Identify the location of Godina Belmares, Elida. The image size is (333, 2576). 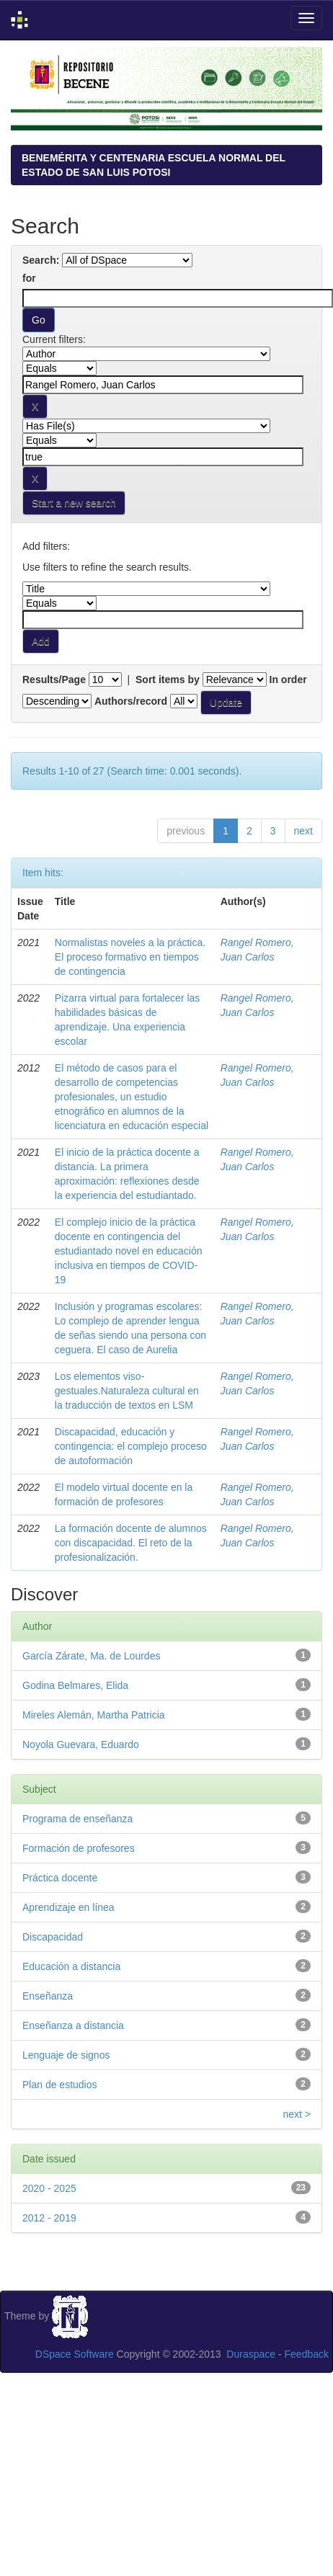
(75, 1685).